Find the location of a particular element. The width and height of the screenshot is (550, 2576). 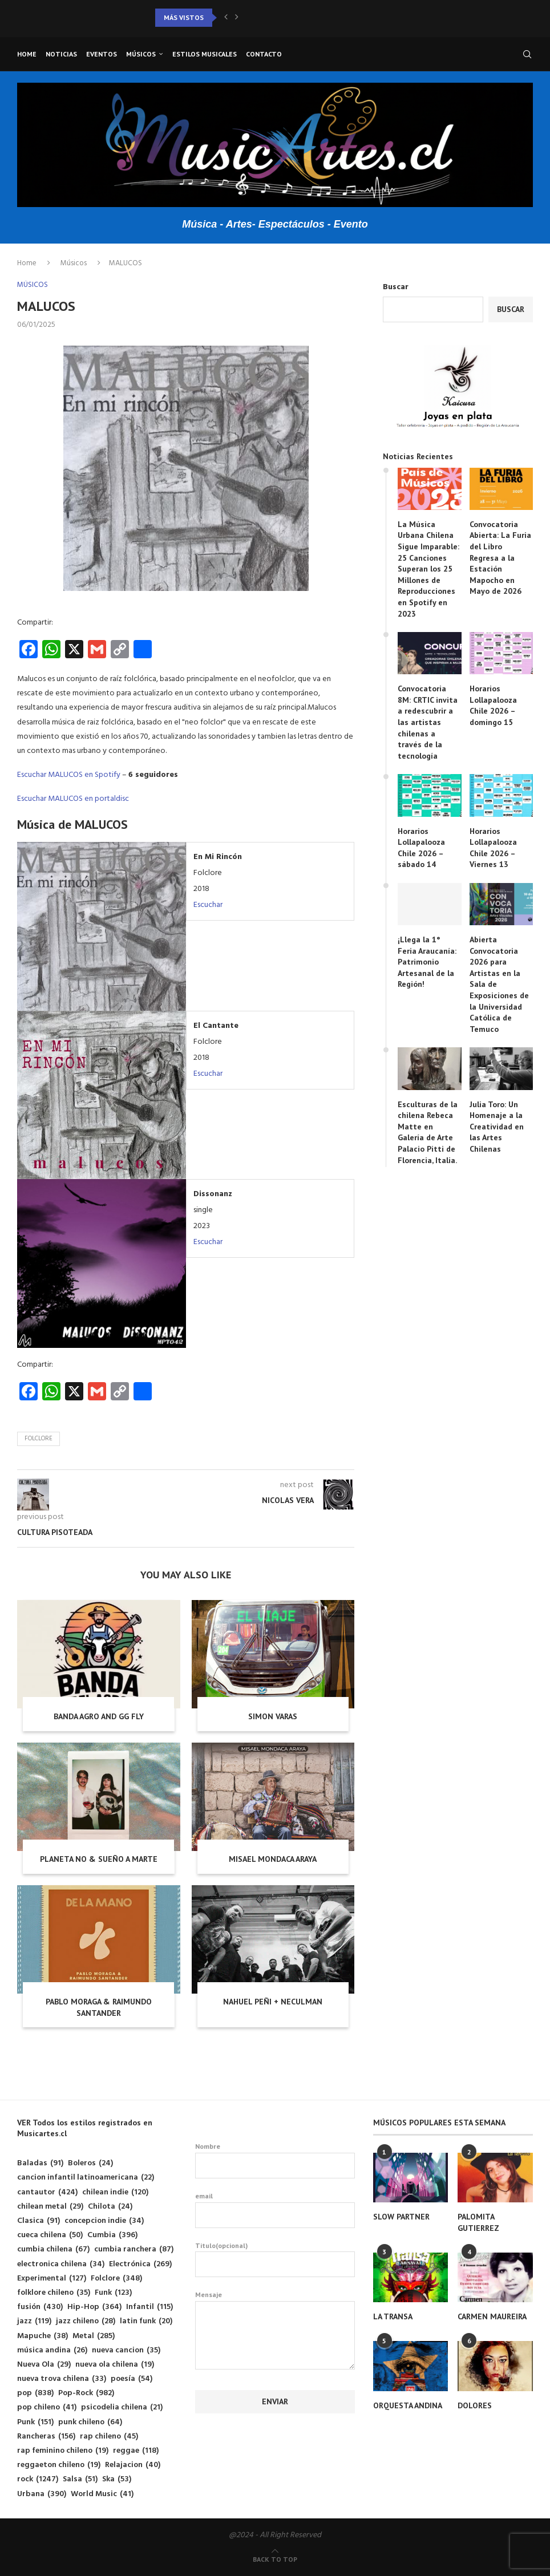

cumbia chilena [cumbia chilena (67 elementos)] is located at coordinates (53, 2249).